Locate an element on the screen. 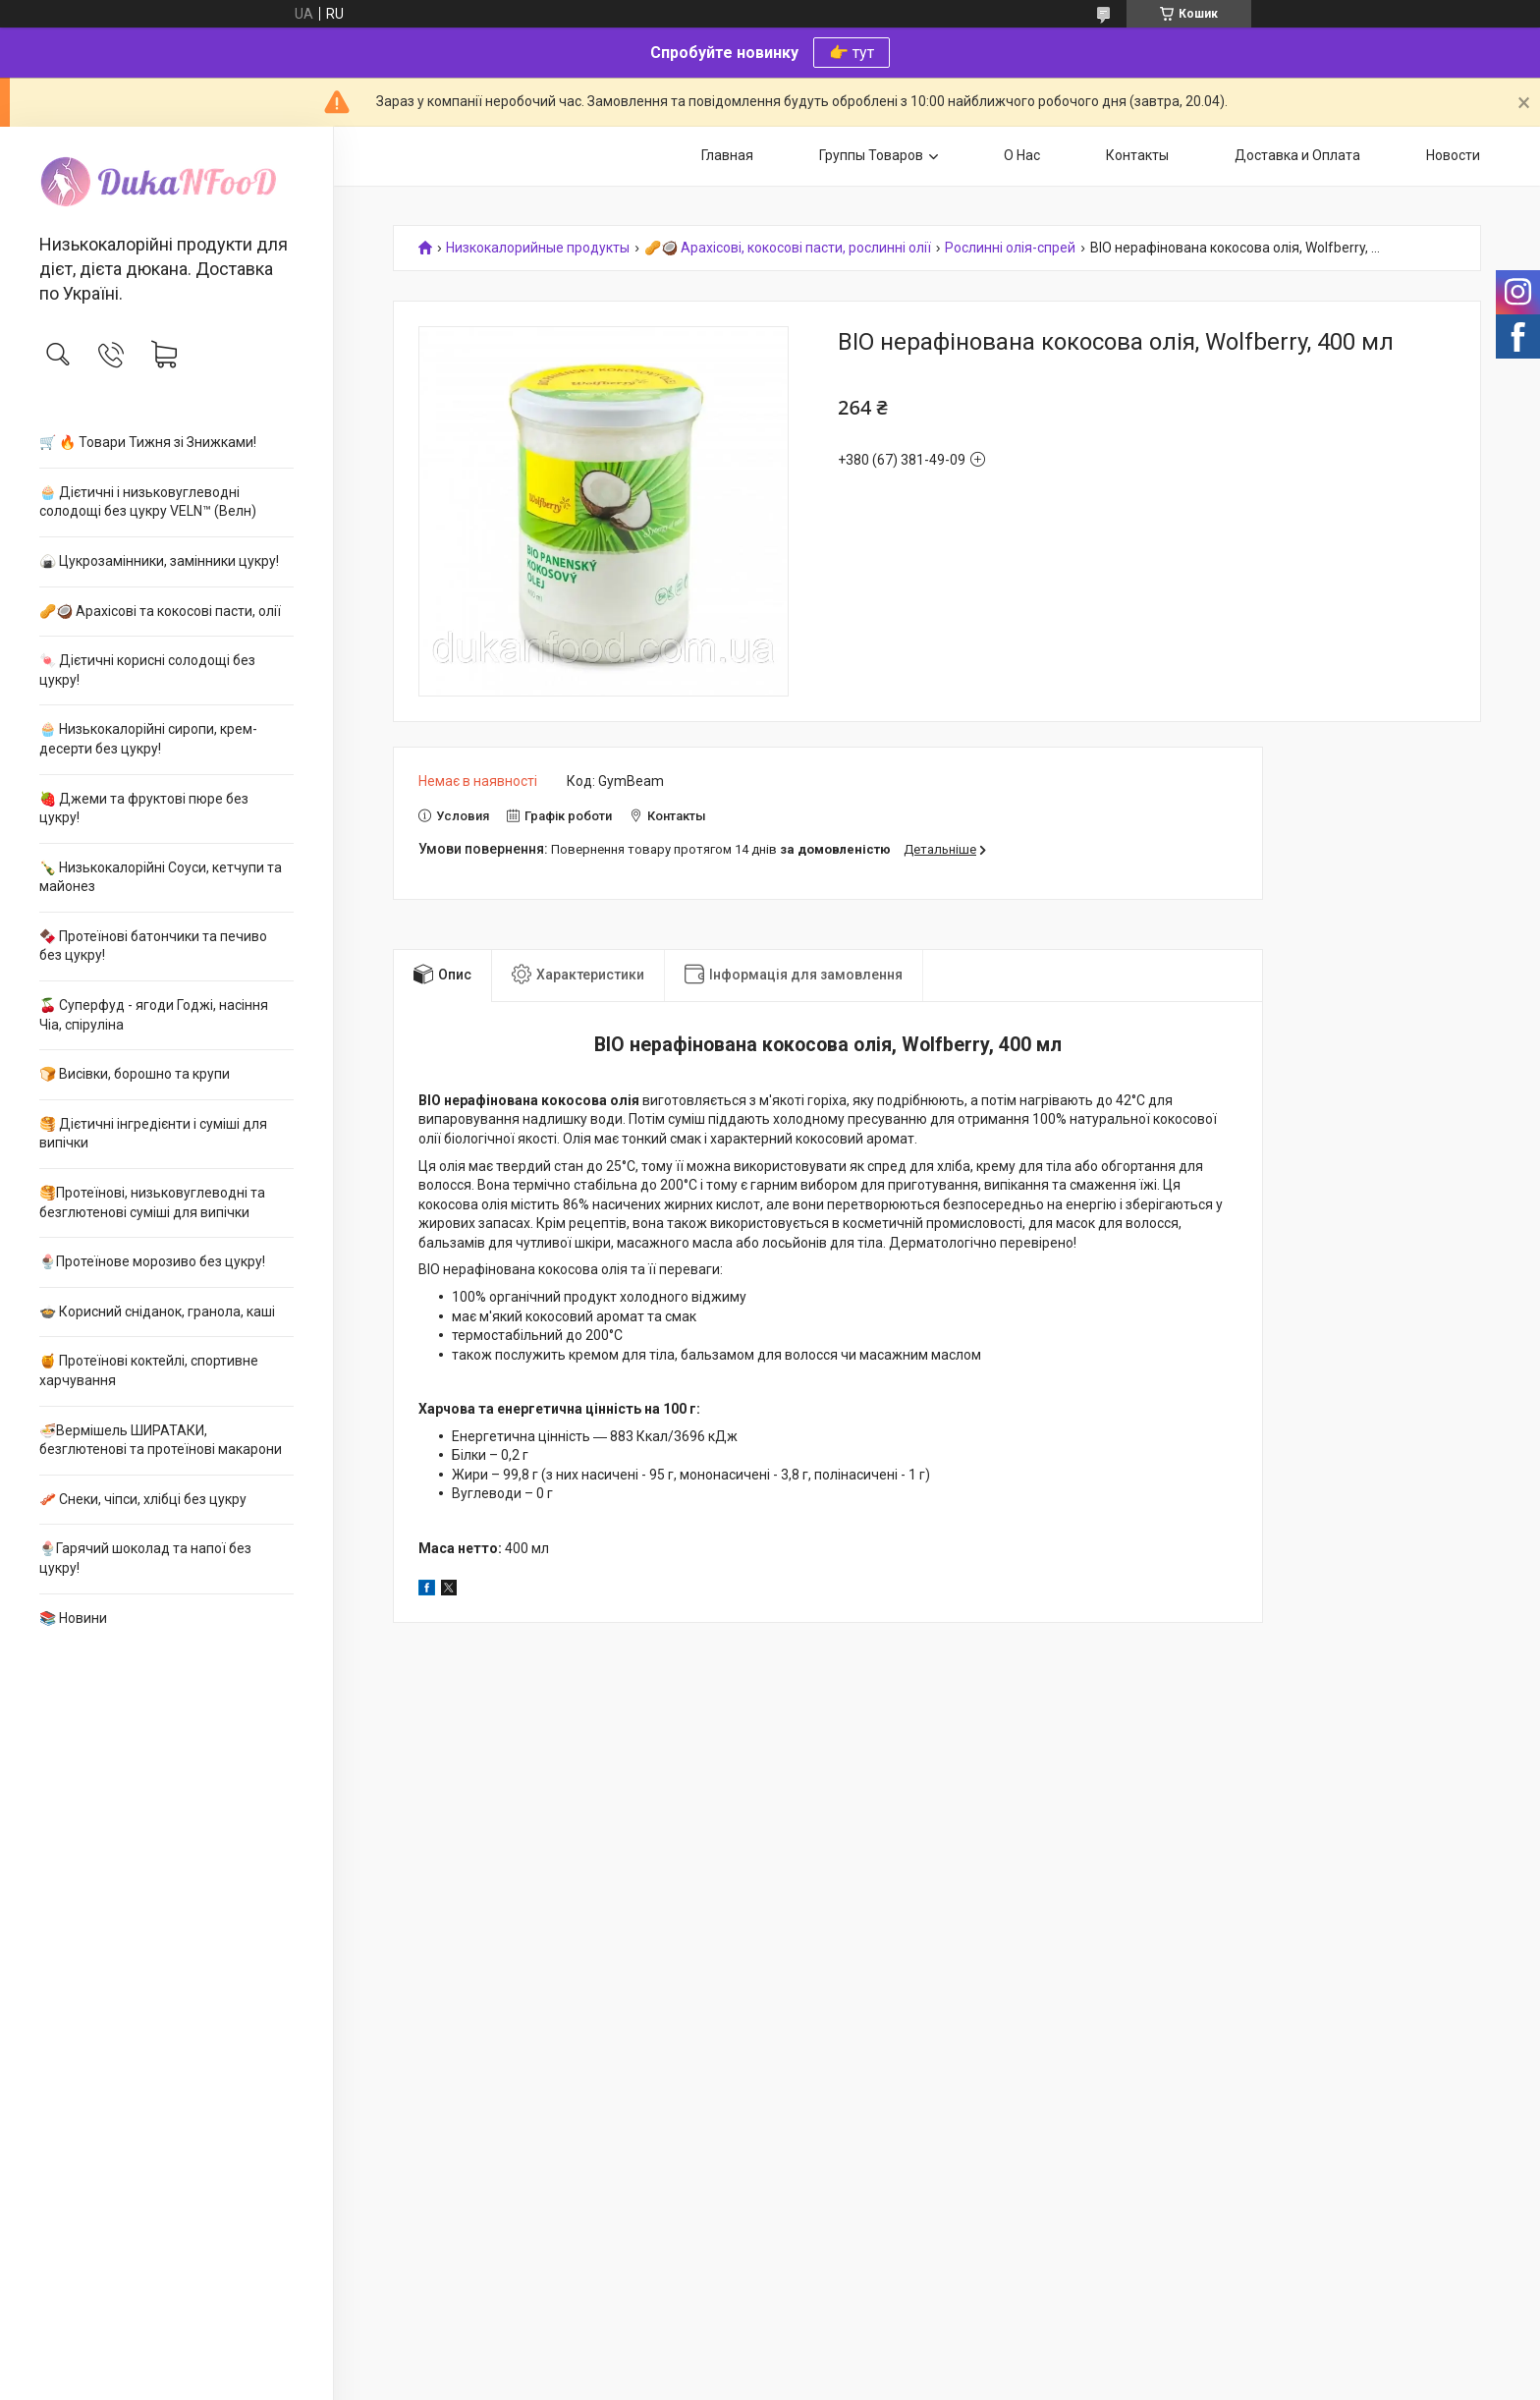 This screenshot has height=2400, width=1540. Группы Товаров is located at coordinates (871, 155).